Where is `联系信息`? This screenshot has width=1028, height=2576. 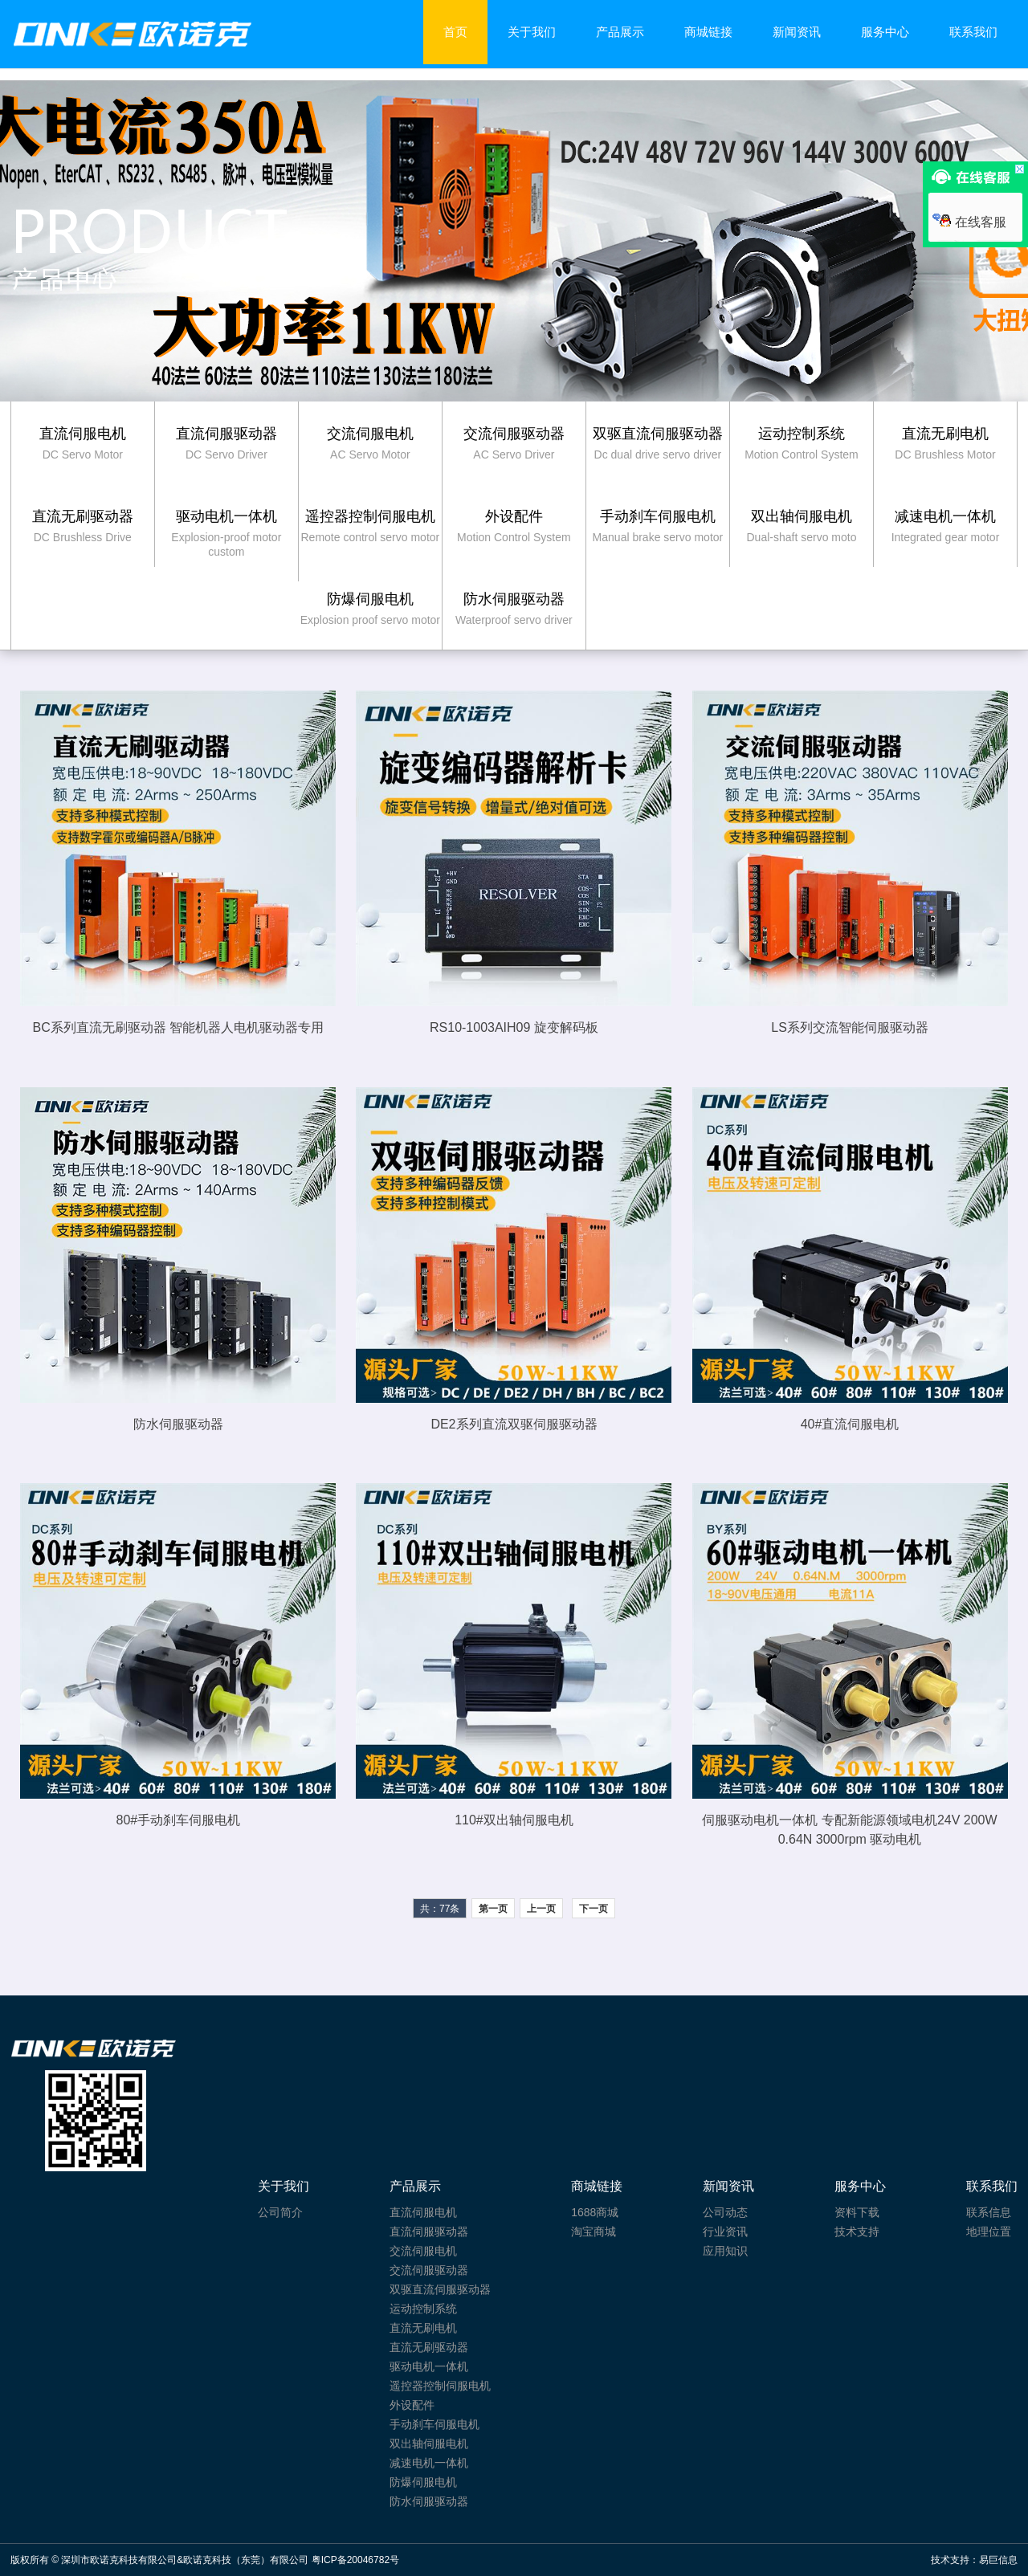
联系信息 is located at coordinates (988, 2212).